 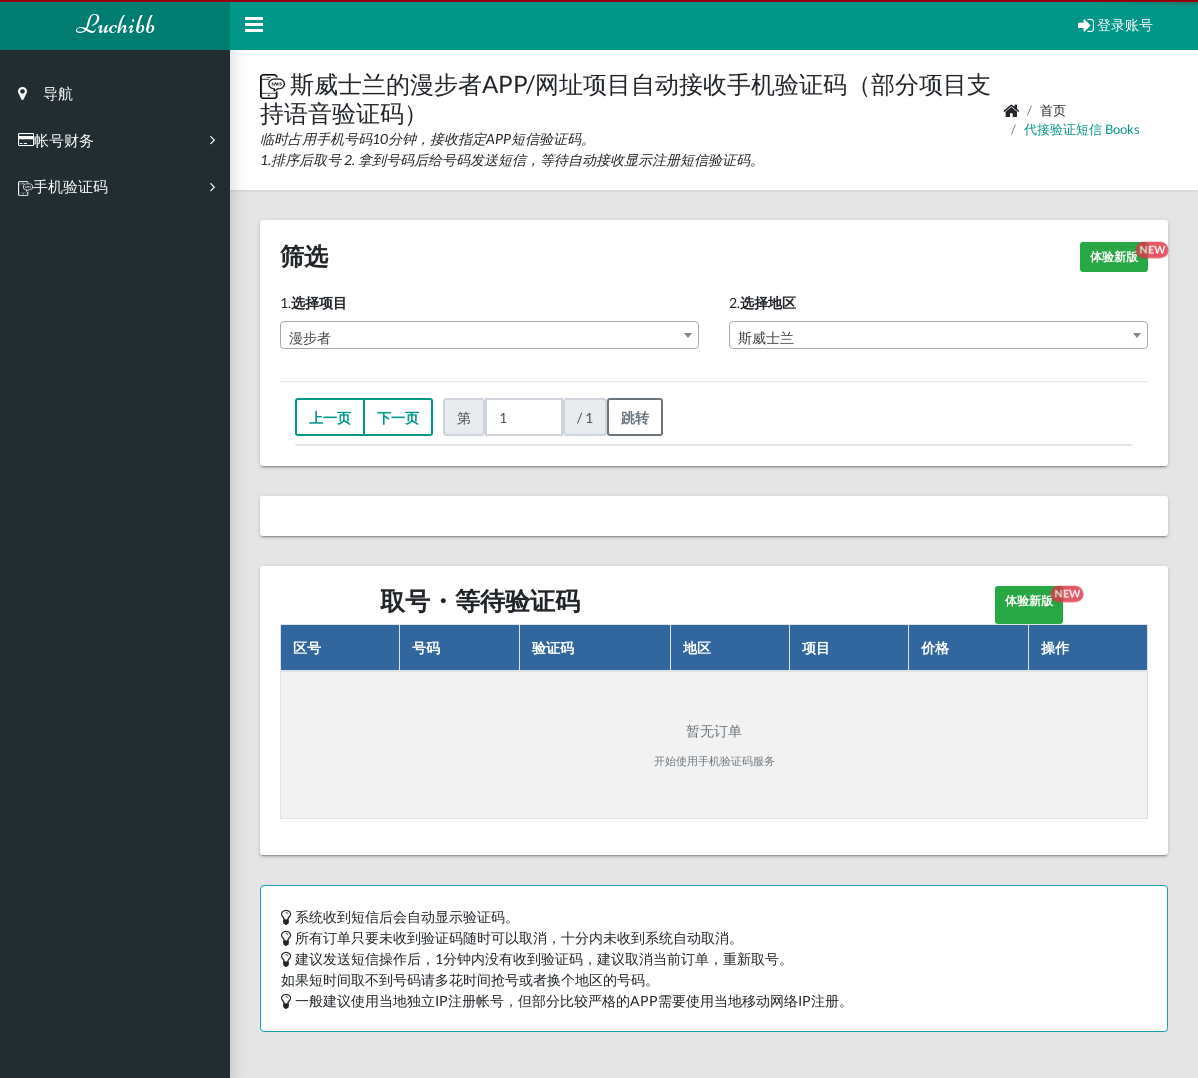 I want to click on 跳转, so click(x=635, y=417).